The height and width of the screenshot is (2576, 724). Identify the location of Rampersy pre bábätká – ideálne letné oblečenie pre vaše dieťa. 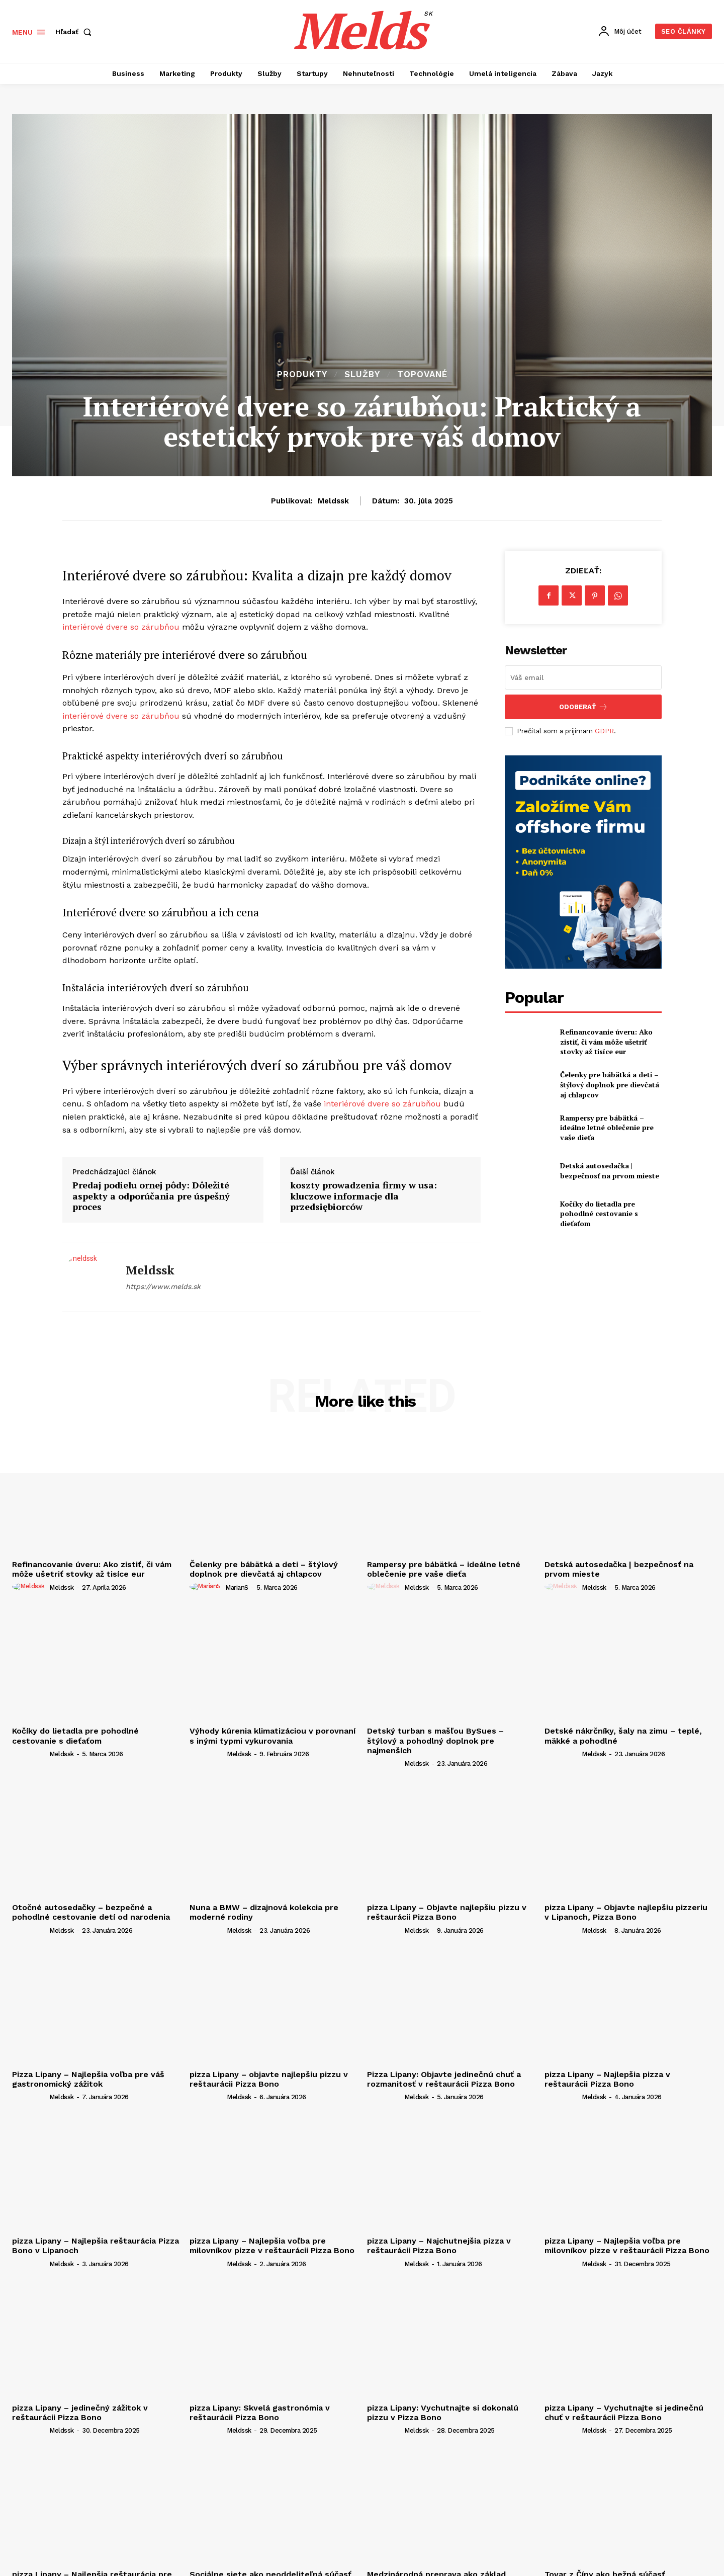
(607, 1127).